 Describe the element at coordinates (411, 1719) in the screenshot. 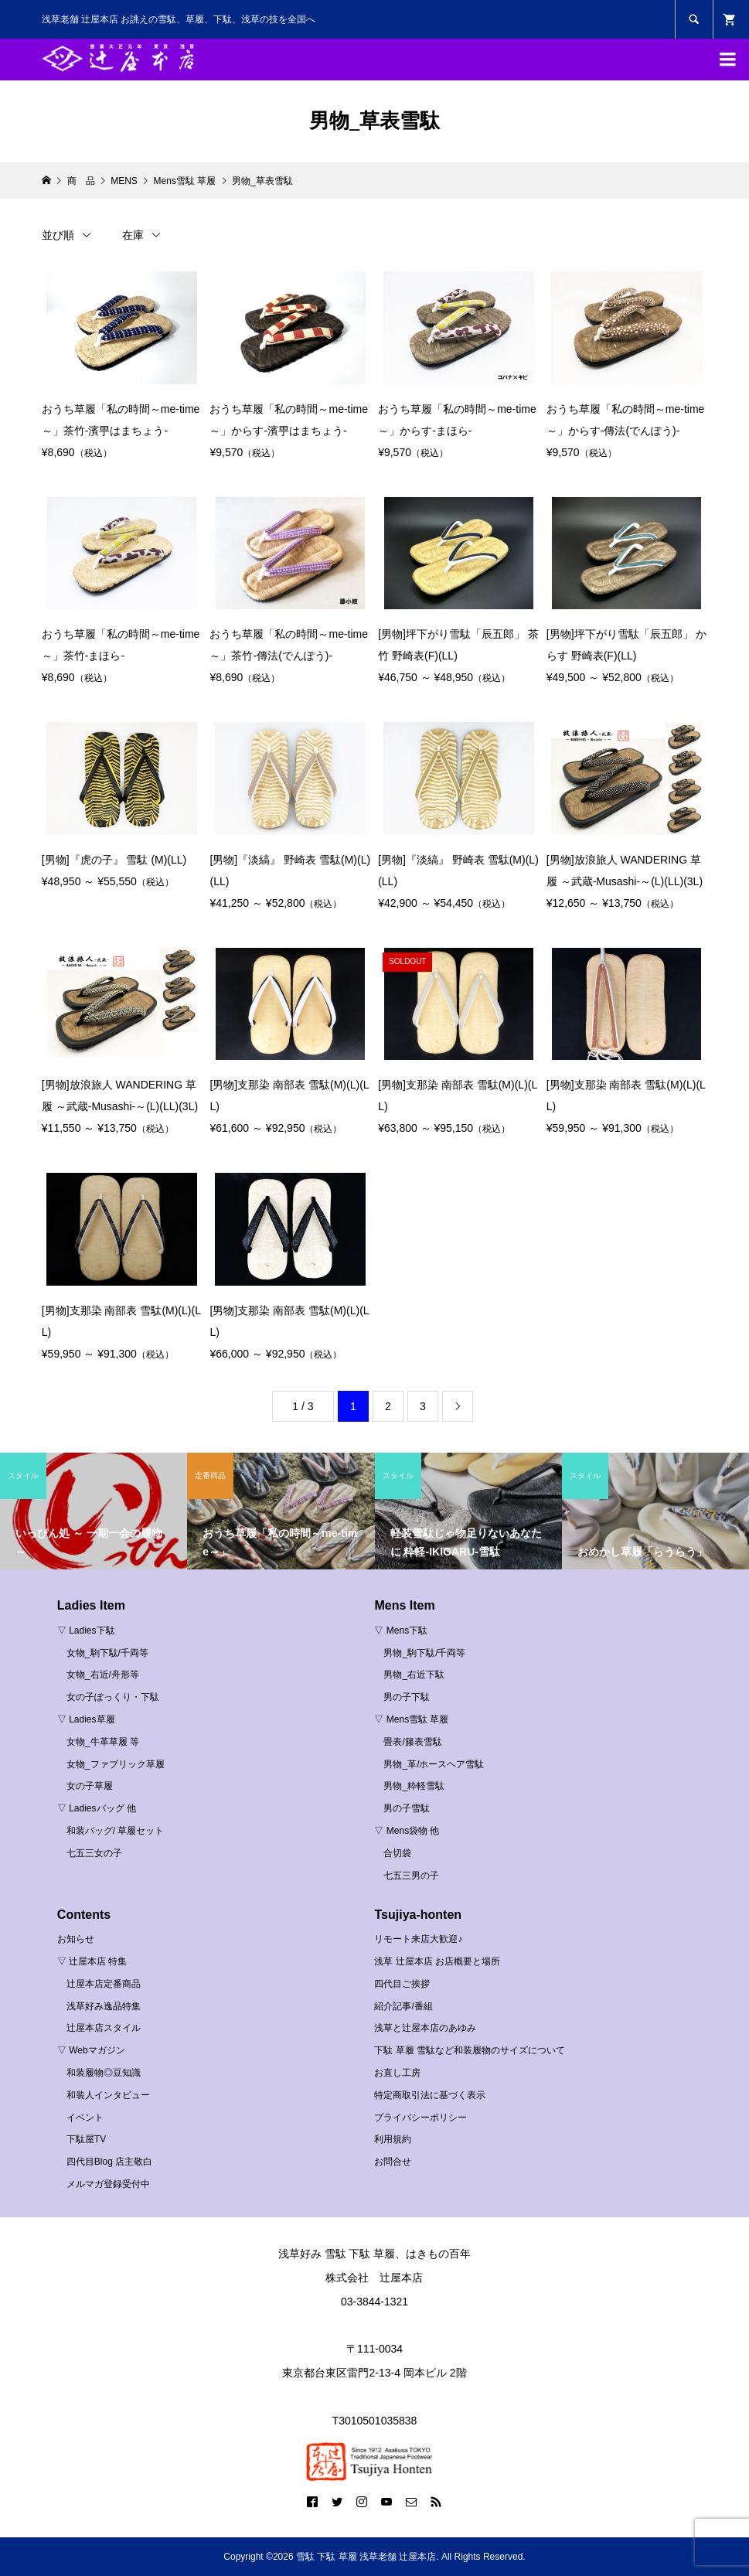

I see `▽ Mens雪駄 草履` at that location.